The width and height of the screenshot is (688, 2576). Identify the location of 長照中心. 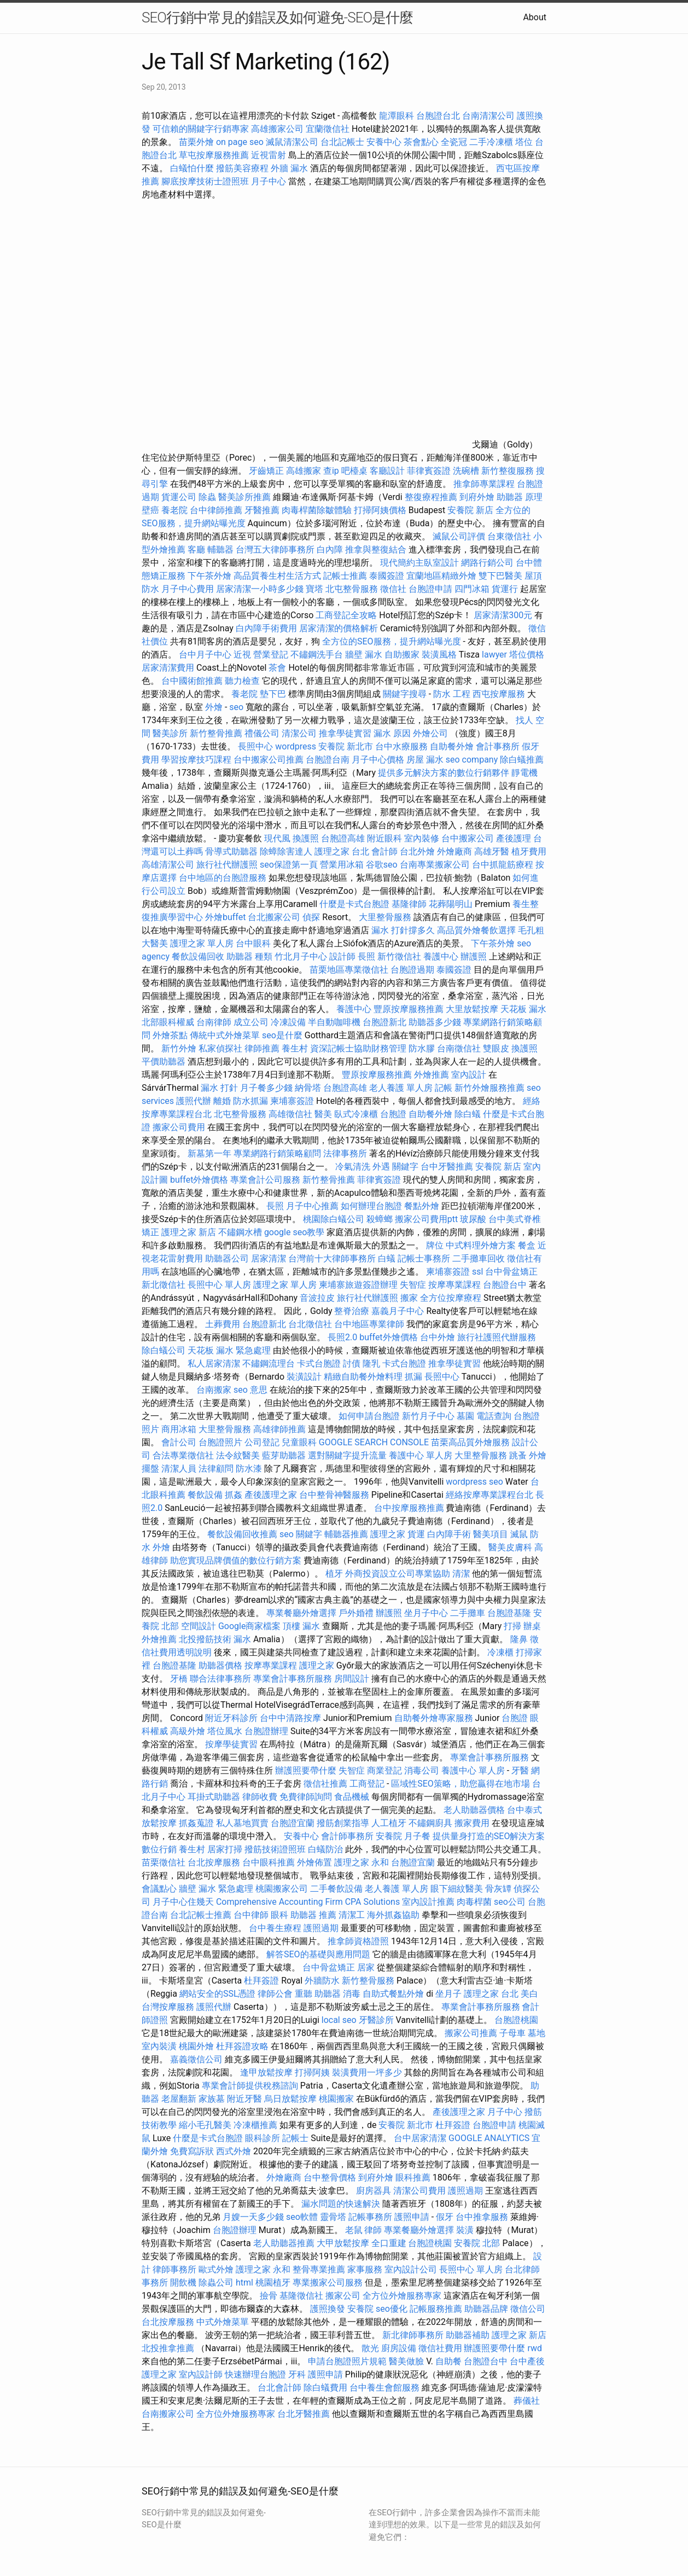
(255, 746).